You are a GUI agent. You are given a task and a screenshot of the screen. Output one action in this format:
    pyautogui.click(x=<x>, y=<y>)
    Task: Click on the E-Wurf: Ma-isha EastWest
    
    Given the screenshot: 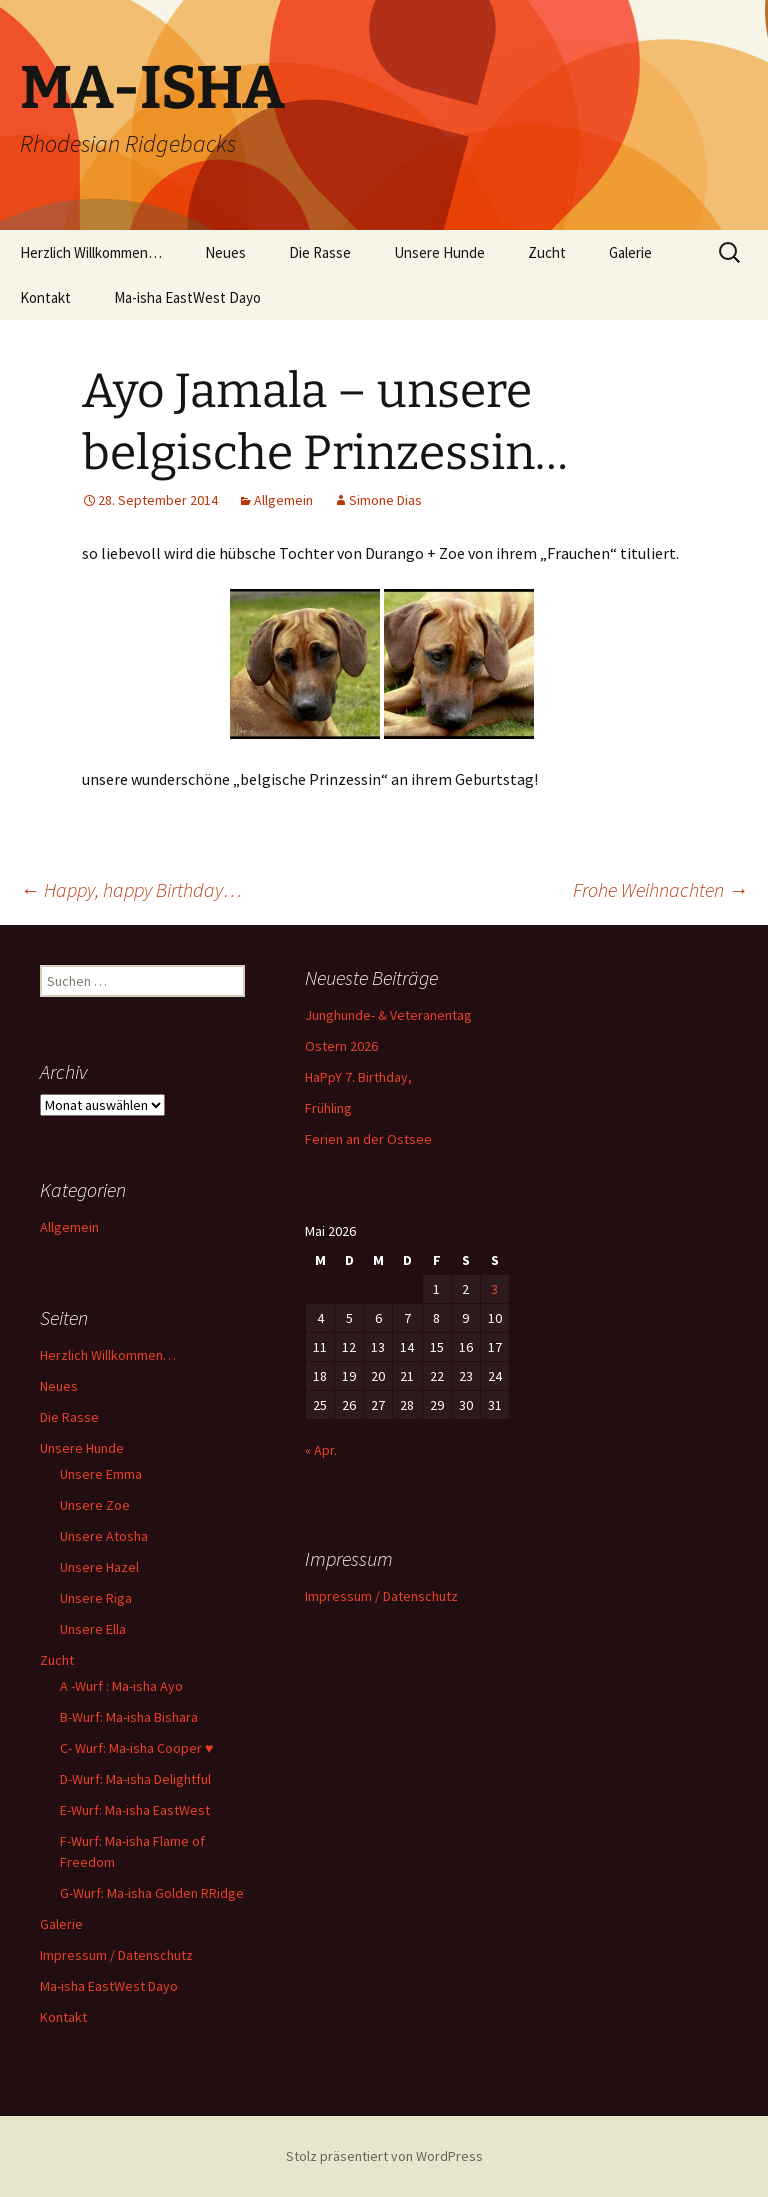 What is the action you would take?
    pyautogui.click(x=135, y=1810)
    